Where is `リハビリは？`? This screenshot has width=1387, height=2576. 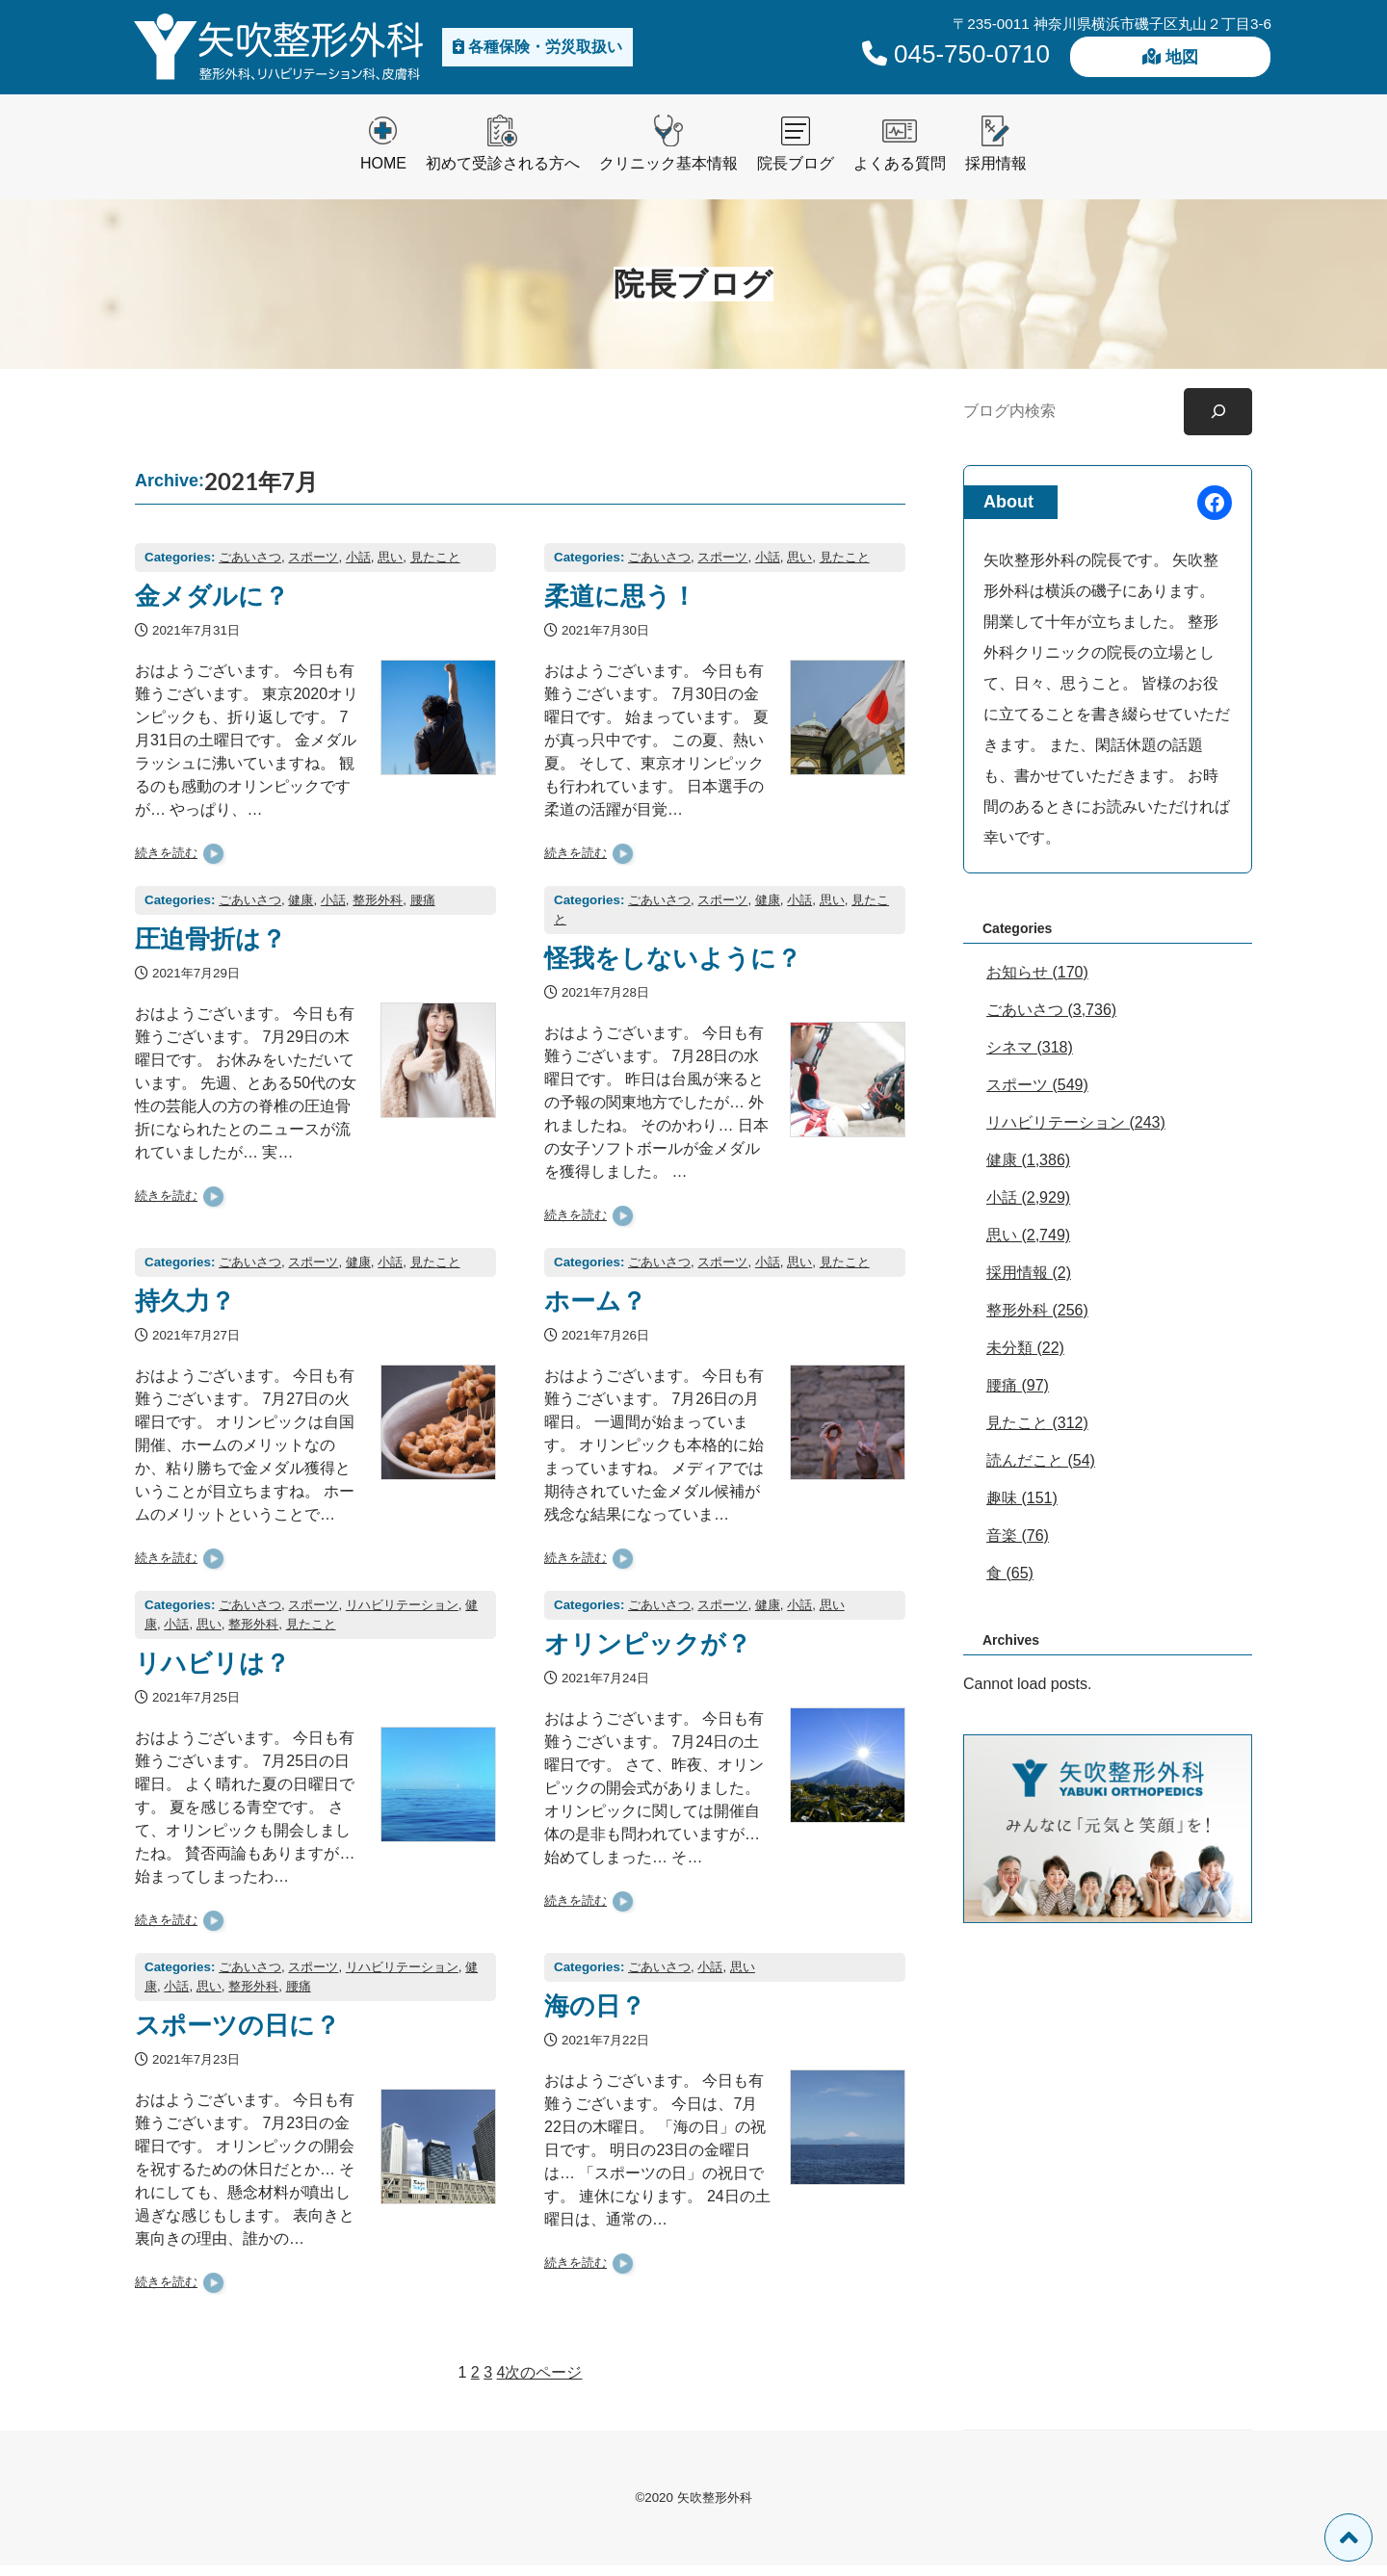
リハビリは？ is located at coordinates (212, 1672).